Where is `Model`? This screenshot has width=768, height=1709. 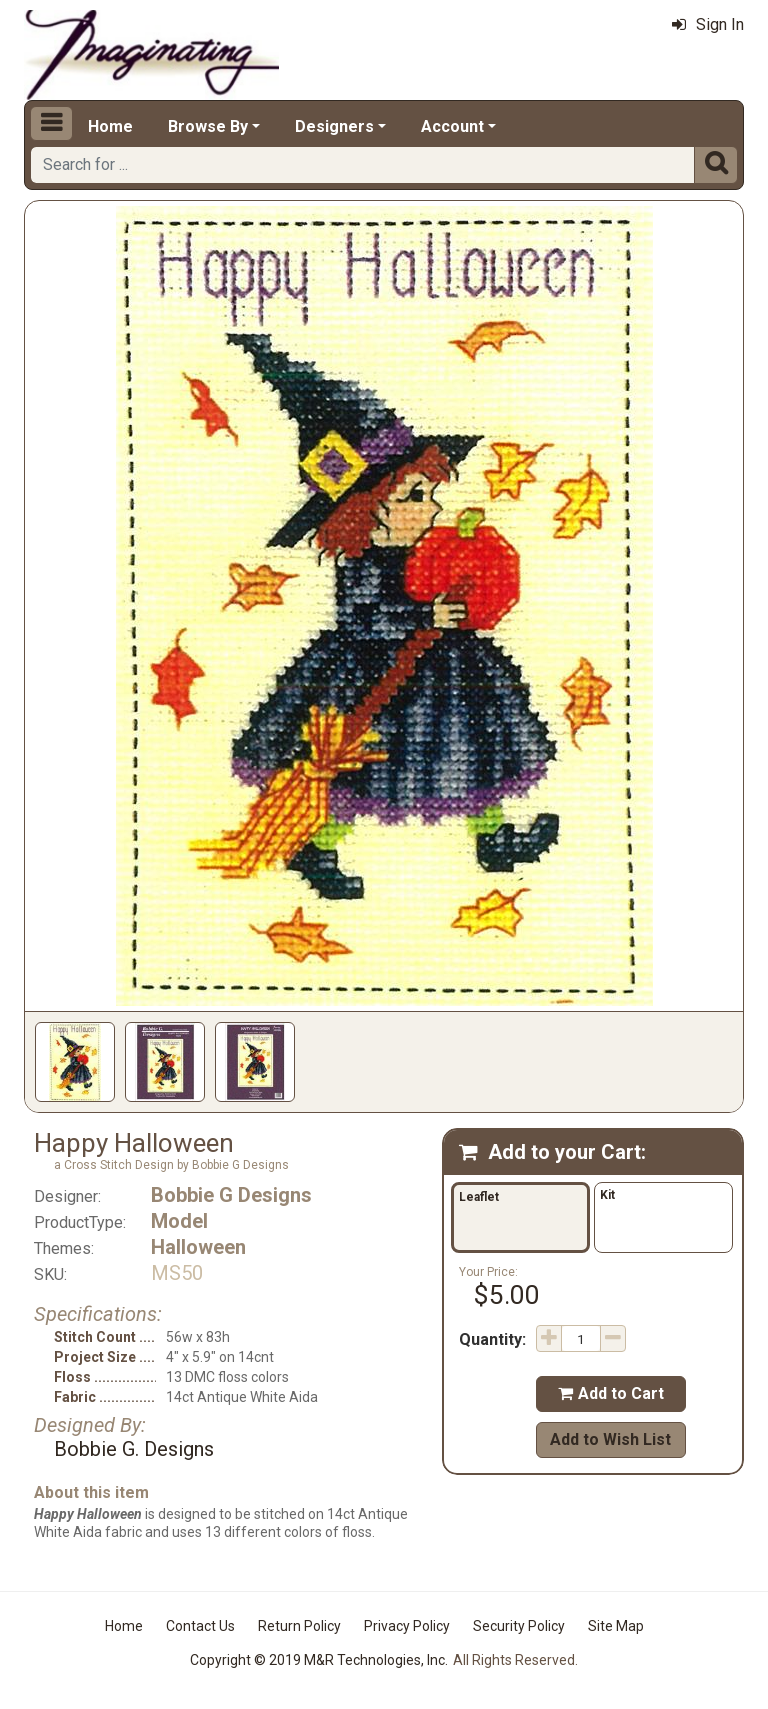 Model is located at coordinates (179, 1221).